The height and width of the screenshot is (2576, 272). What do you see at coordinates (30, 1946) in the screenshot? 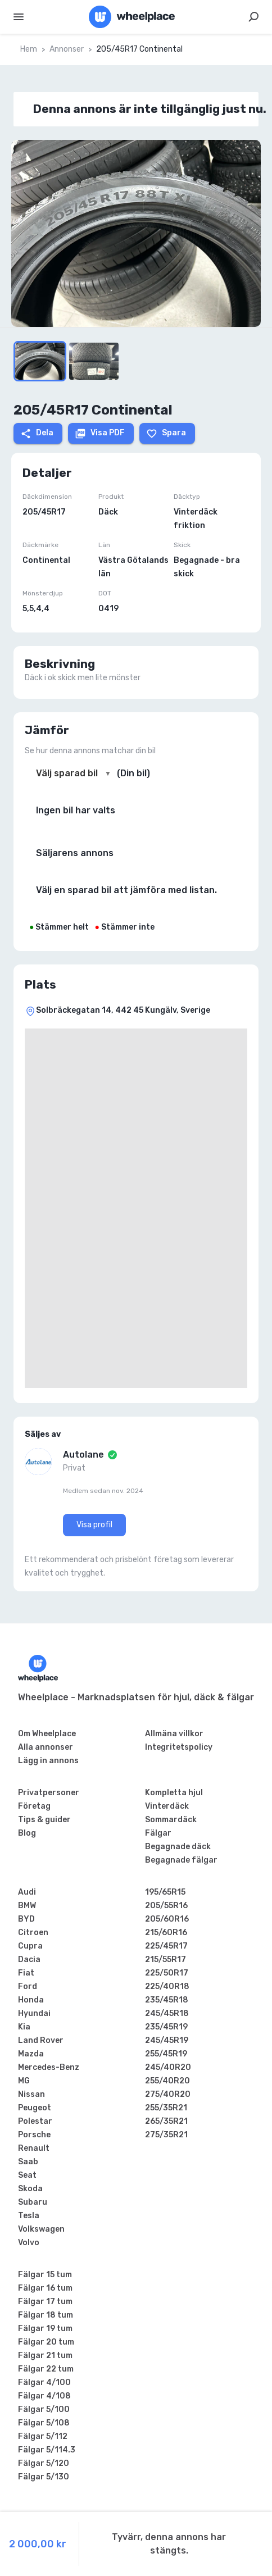
I see `Cupra` at bounding box center [30, 1946].